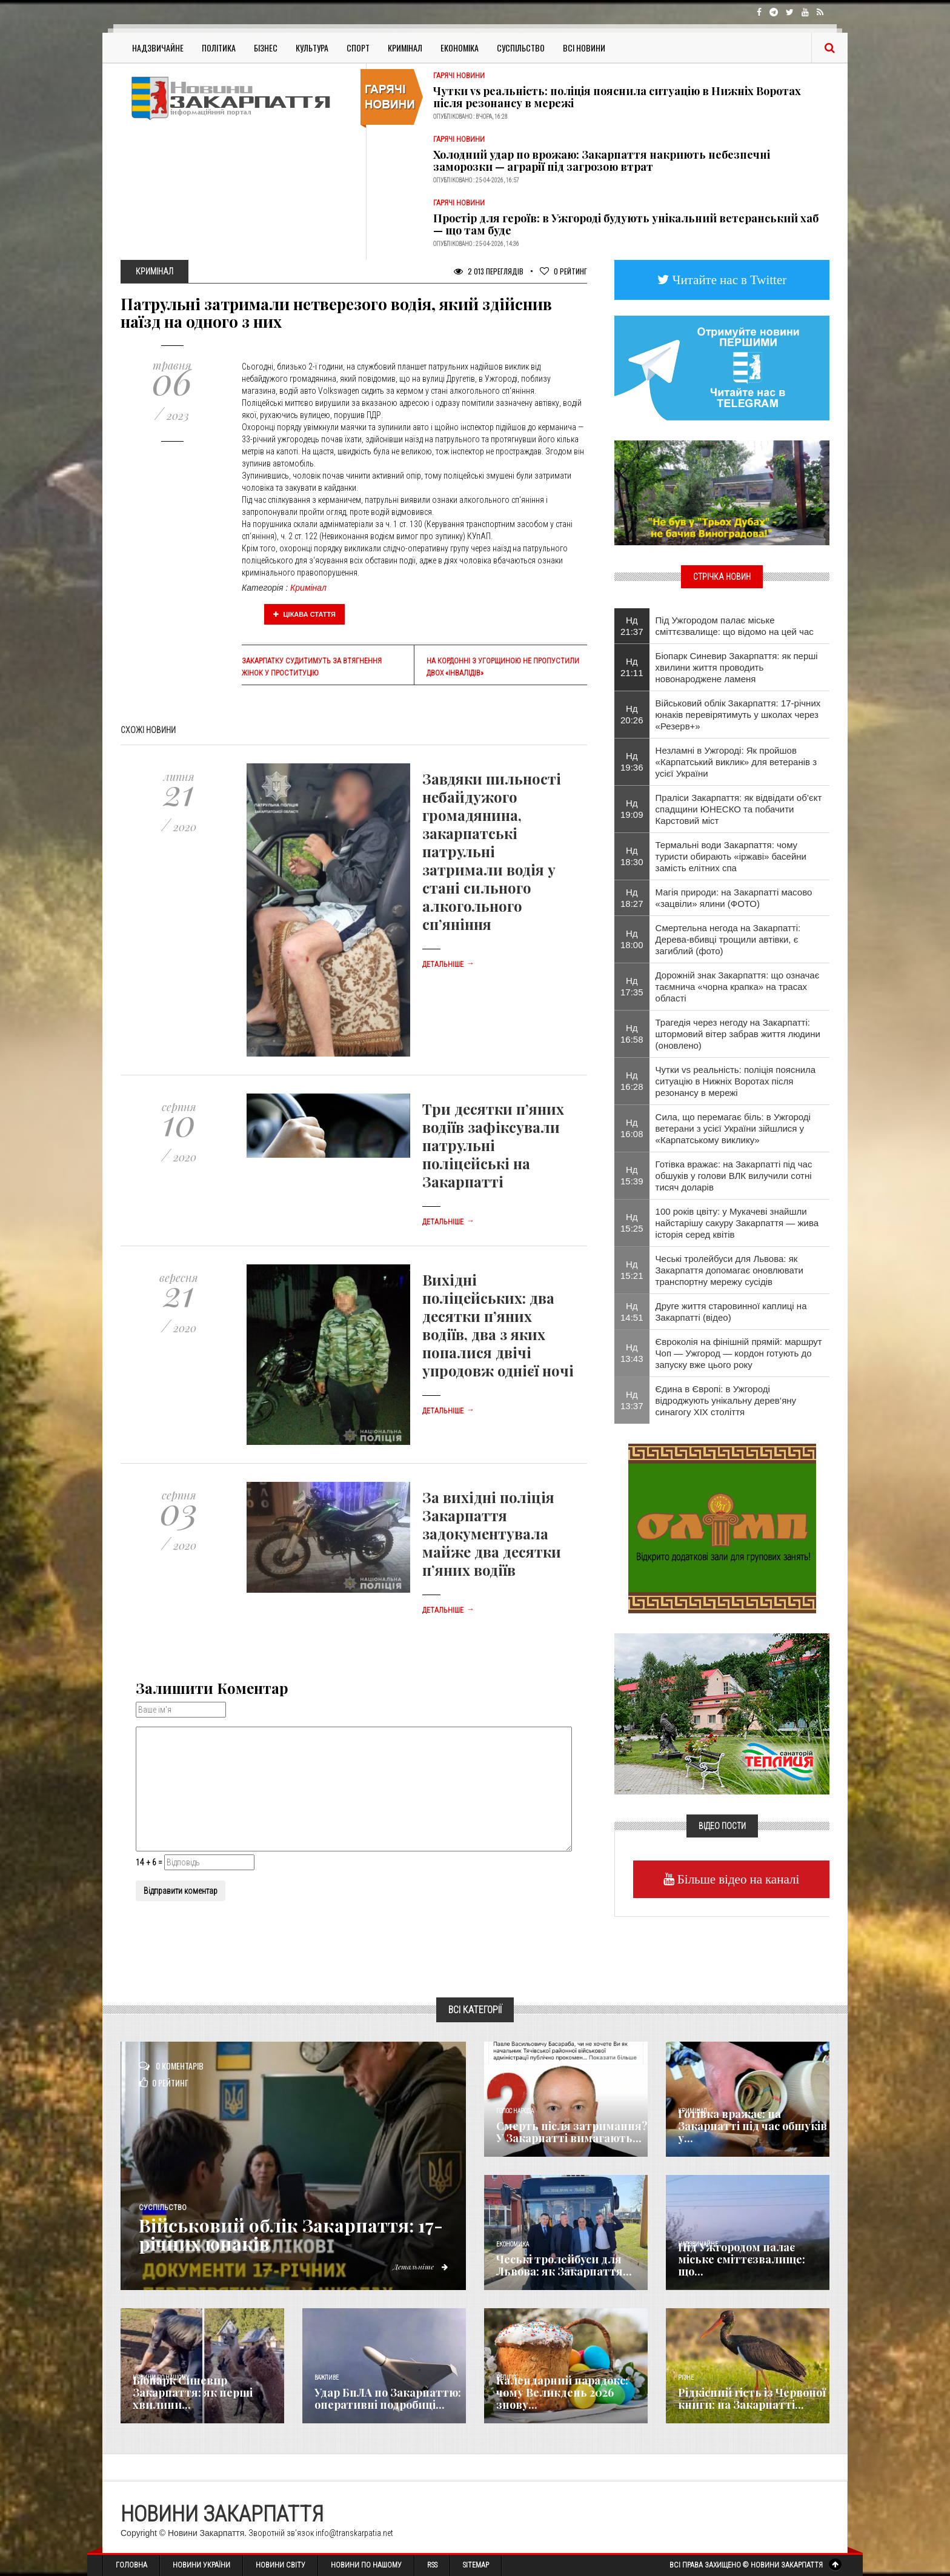  Describe the element at coordinates (491, 1533) in the screenshot. I see `За вихідні поліція Закарпаття задокументувала майже два десятки п’яних водіїв` at that location.